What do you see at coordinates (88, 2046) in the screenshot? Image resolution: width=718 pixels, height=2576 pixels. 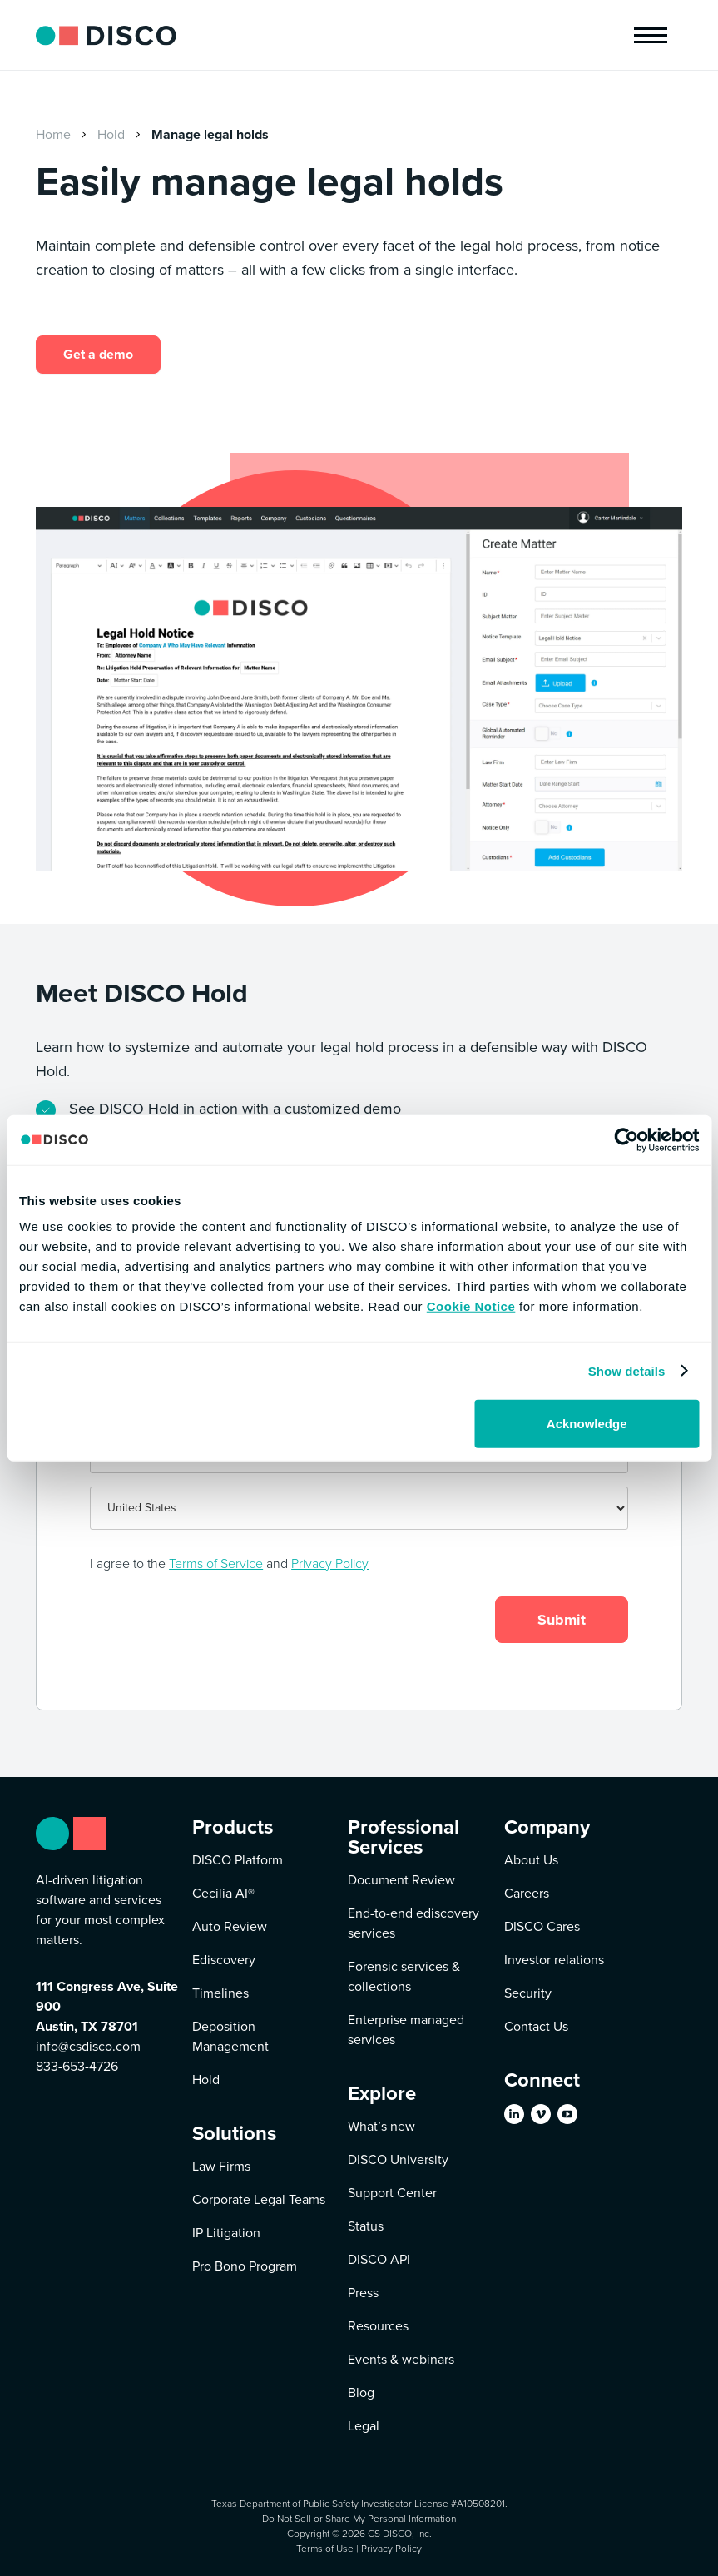 I see `info@csdisco.com` at bounding box center [88, 2046].